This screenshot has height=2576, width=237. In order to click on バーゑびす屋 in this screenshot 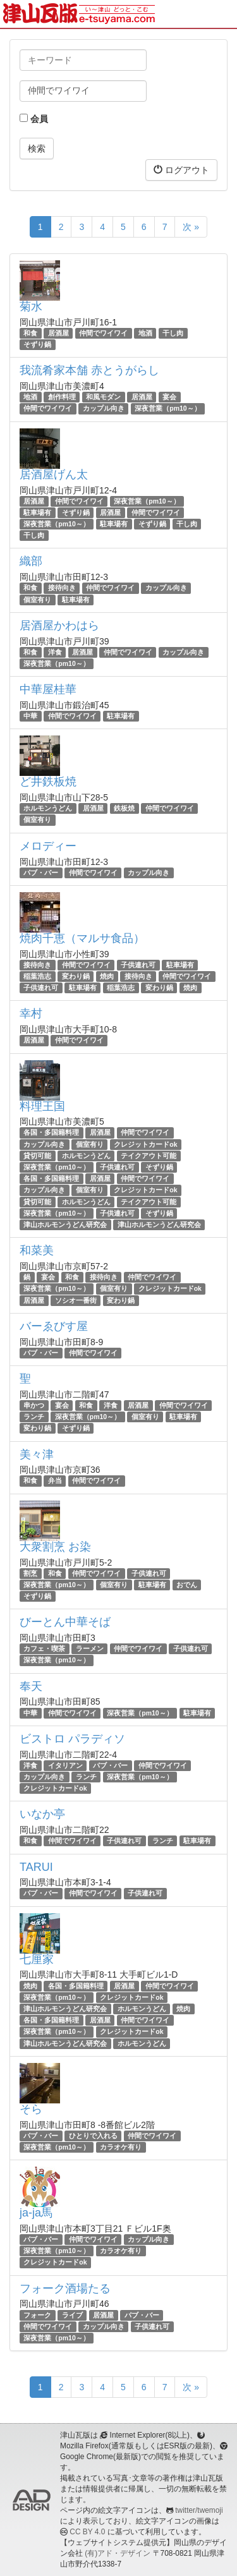, I will do `click(54, 1326)`.